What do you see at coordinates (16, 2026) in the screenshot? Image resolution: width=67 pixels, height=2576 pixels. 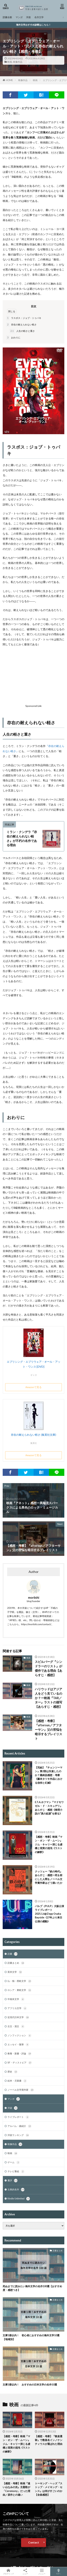 I see `古文・漢文` at bounding box center [16, 2026].